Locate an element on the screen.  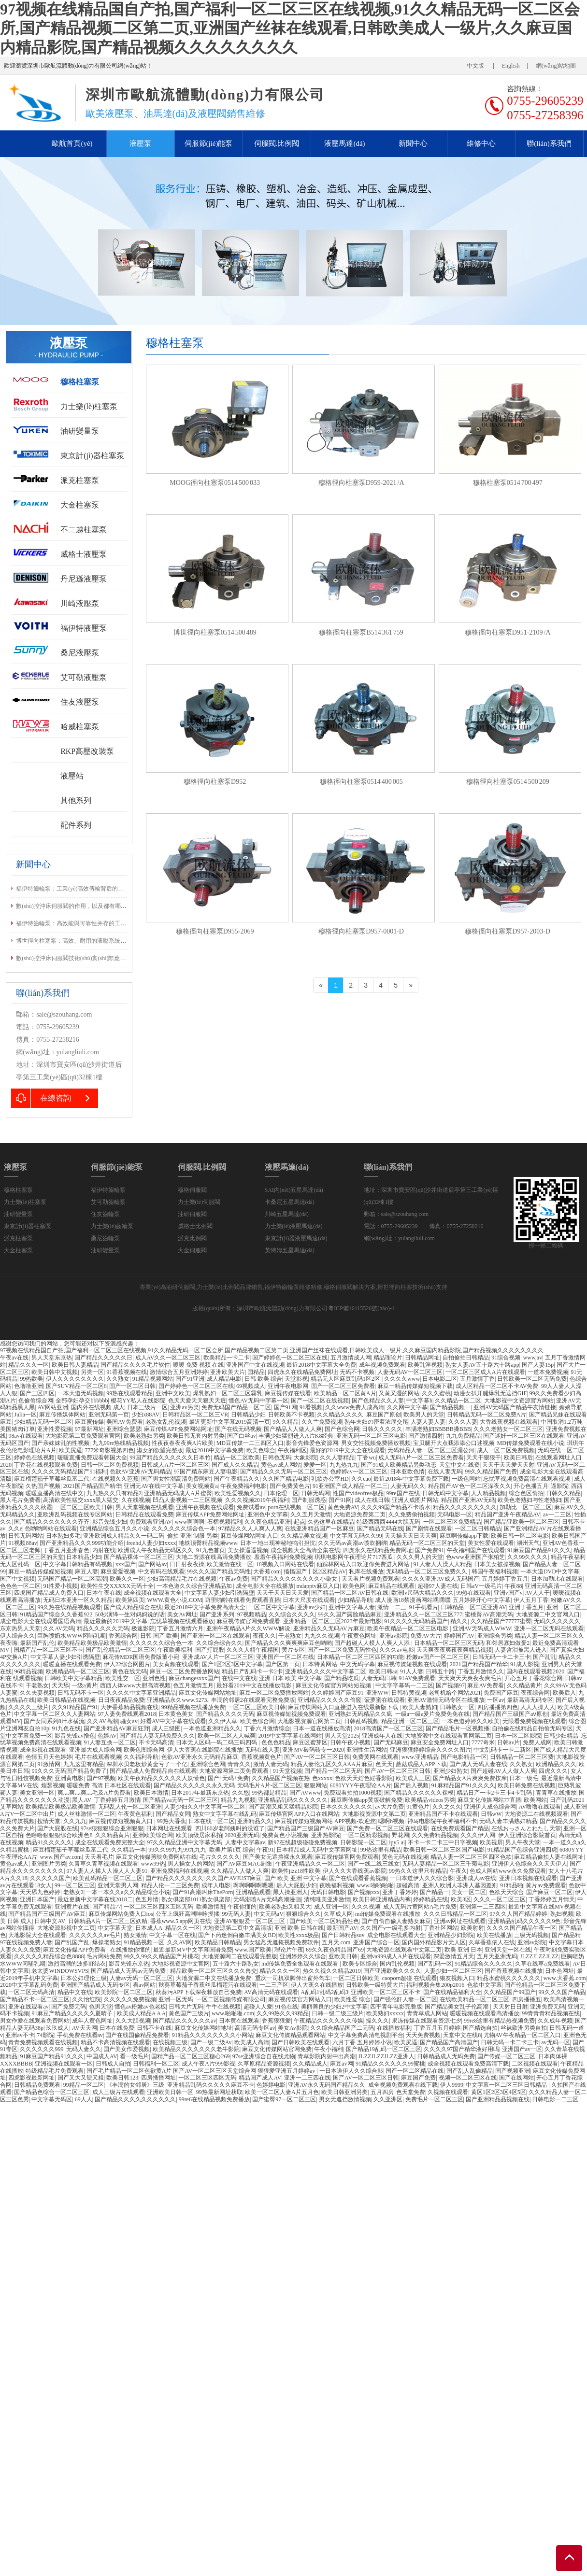
熟妇视频 is located at coordinates (561, 1914).